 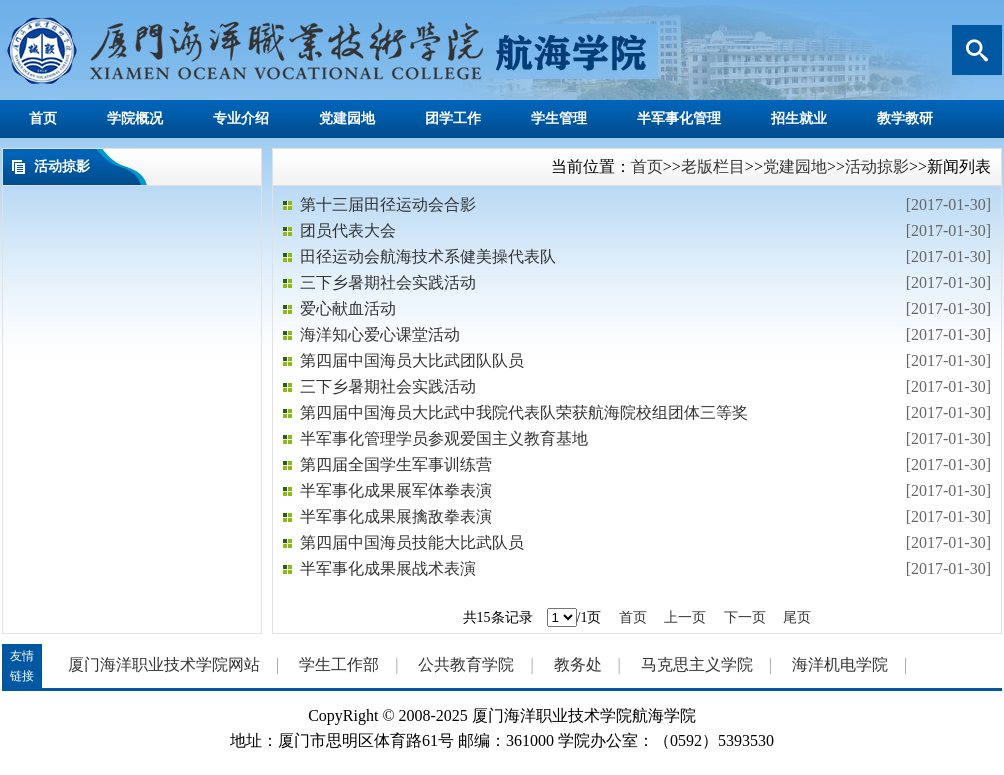 What do you see at coordinates (412, 360) in the screenshot?
I see `第四届中国海员大比武团队队员` at bounding box center [412, 360].